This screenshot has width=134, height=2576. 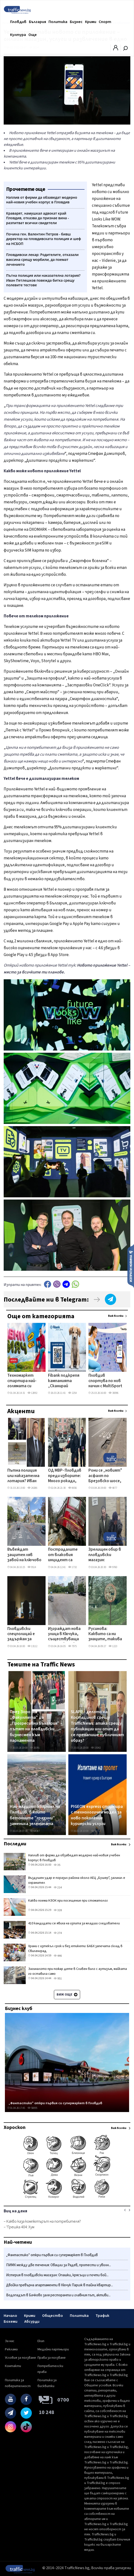 I want to click on 1223, so click(x=113, y=1646).